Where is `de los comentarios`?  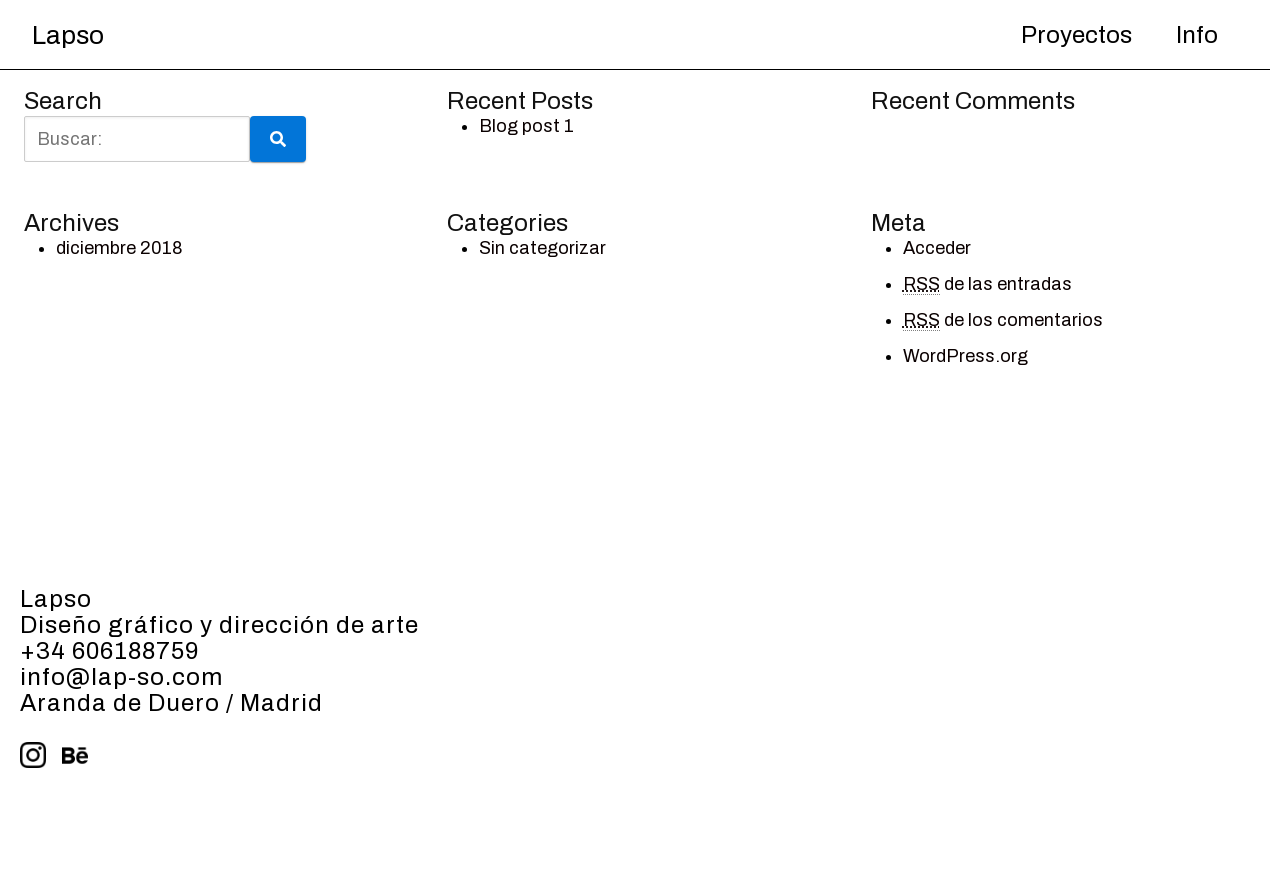 de los comentarios is located at coordinates (1003, 320).